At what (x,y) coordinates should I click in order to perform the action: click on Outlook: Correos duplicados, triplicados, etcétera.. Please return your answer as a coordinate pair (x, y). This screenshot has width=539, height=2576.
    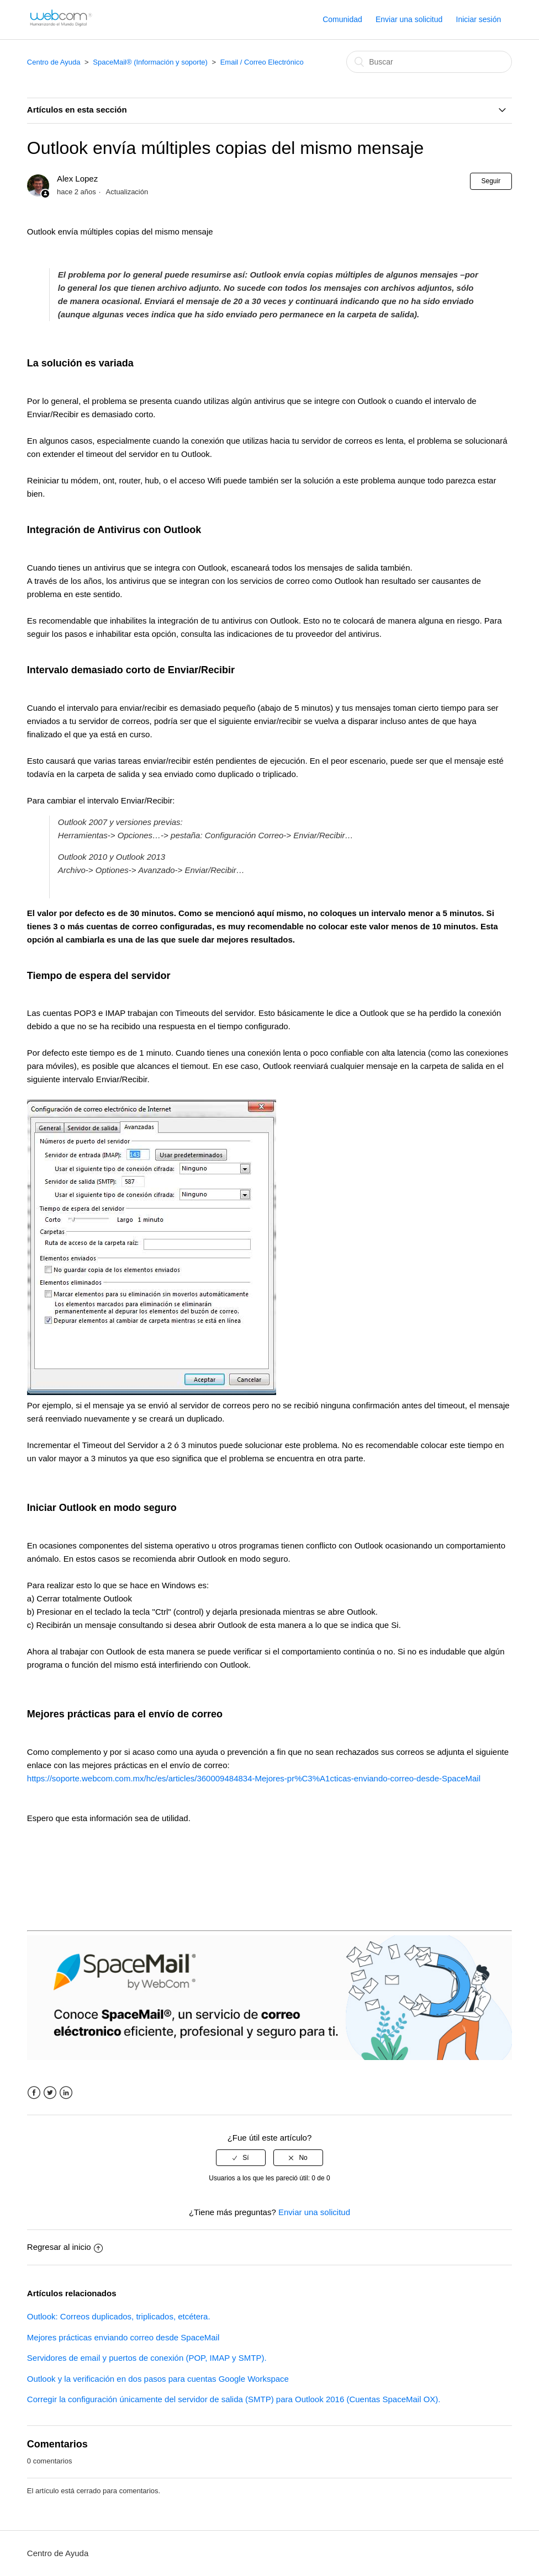
    Looking at the image, I should click on (118, 2316).